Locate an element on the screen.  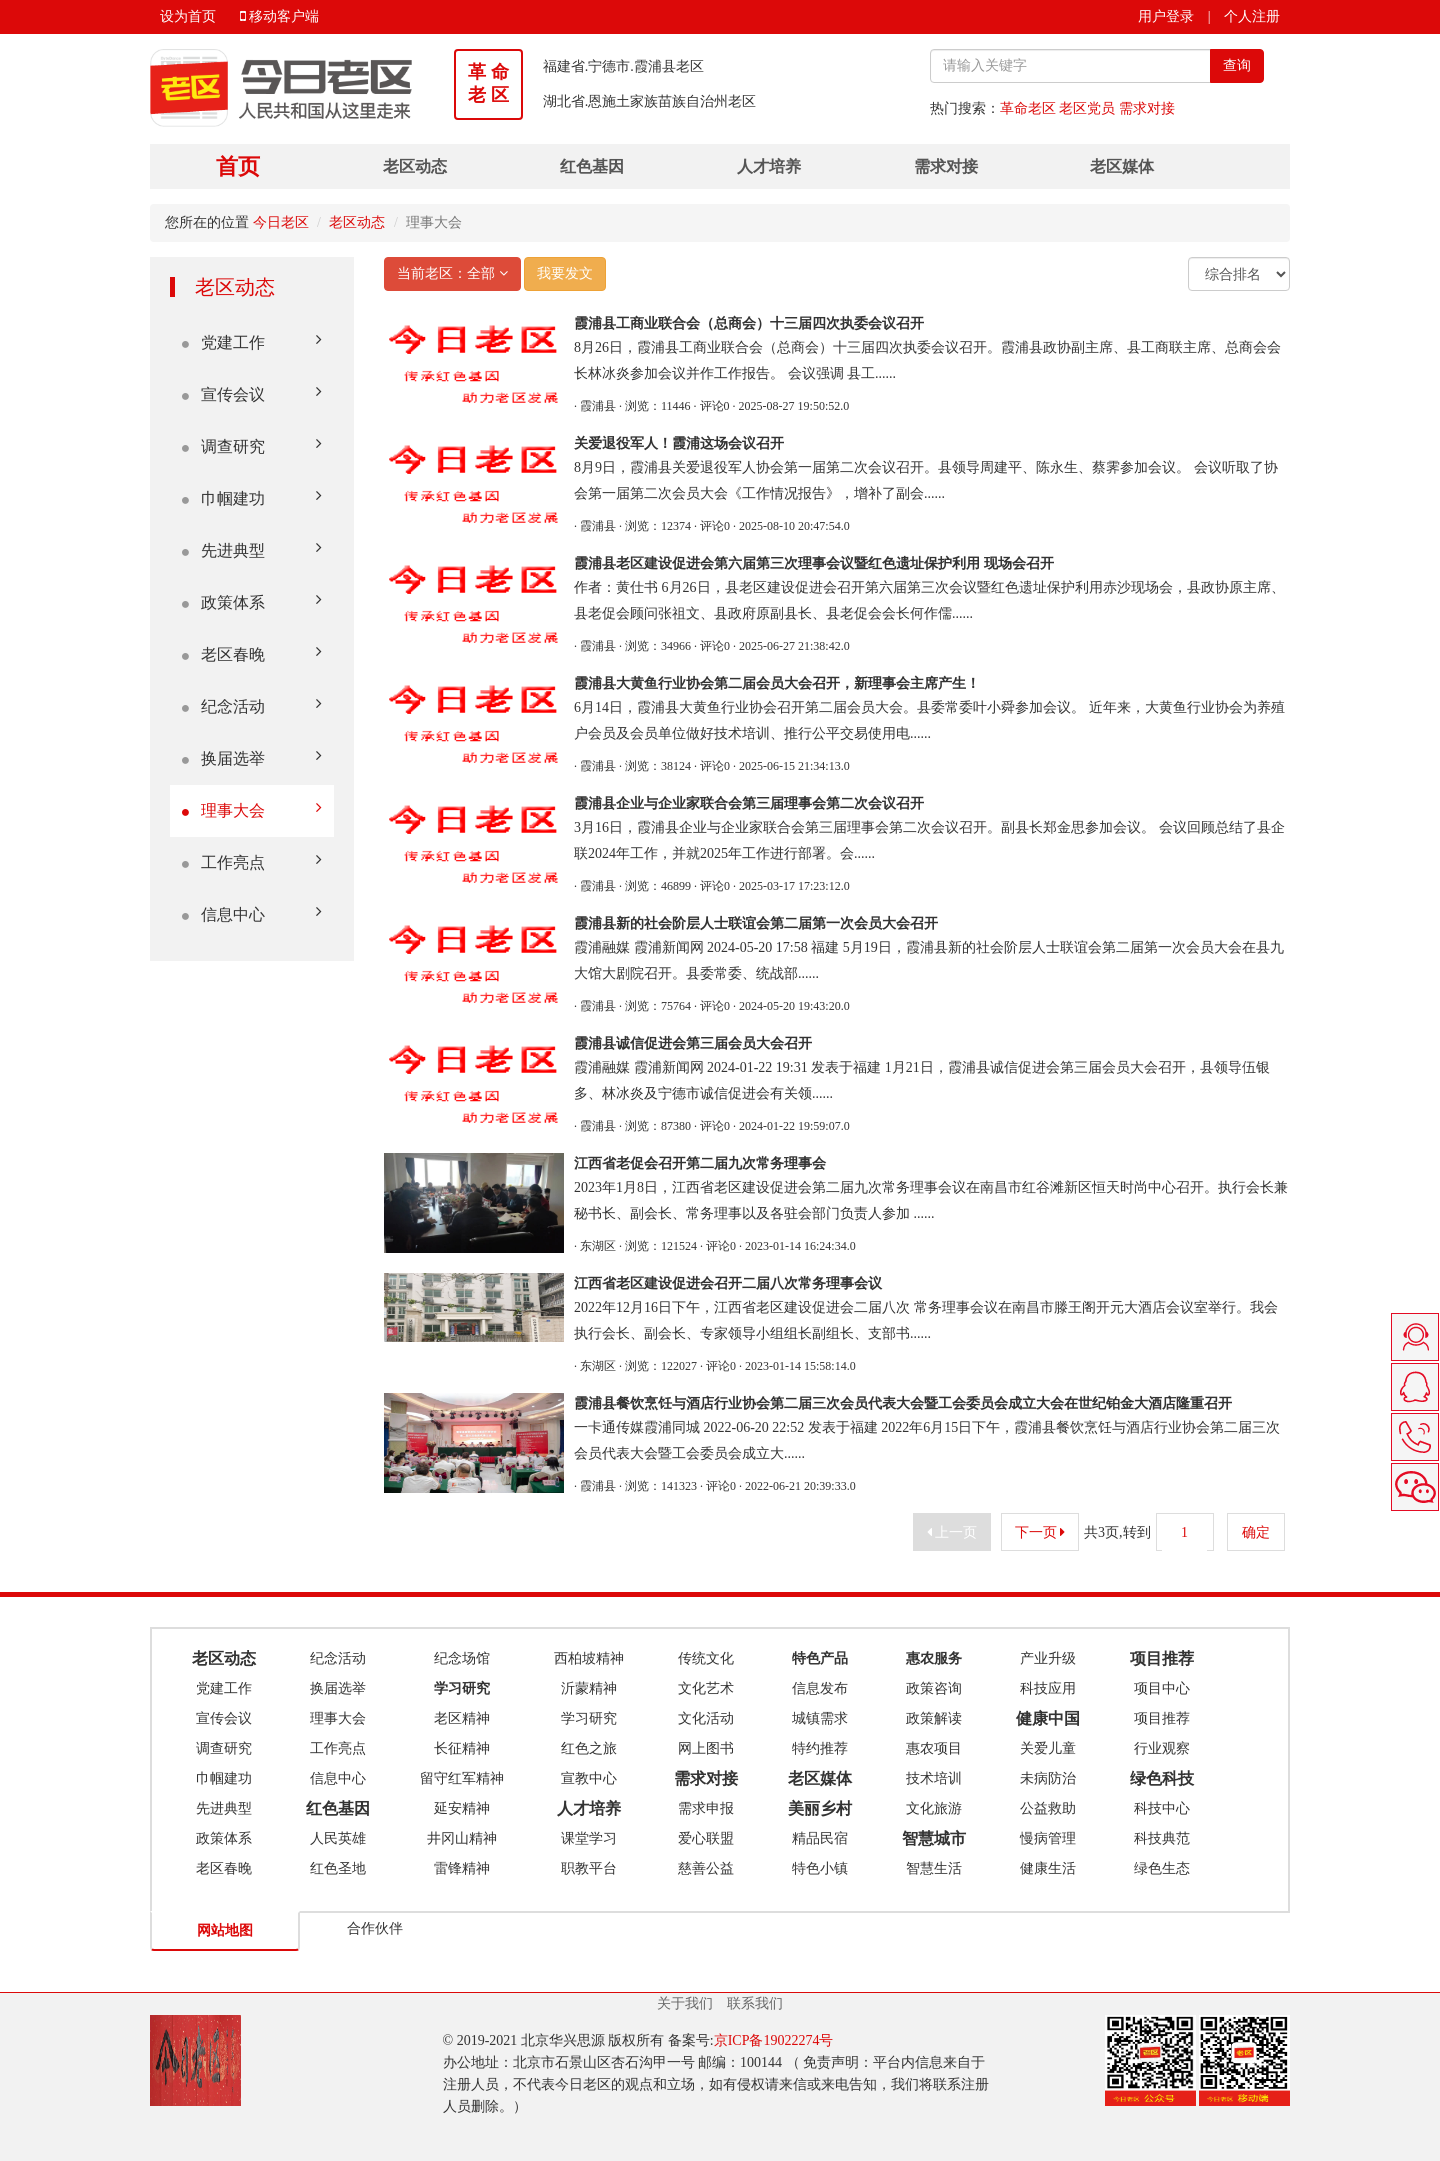
老区媒体 is located at coordinates (1122, 166).